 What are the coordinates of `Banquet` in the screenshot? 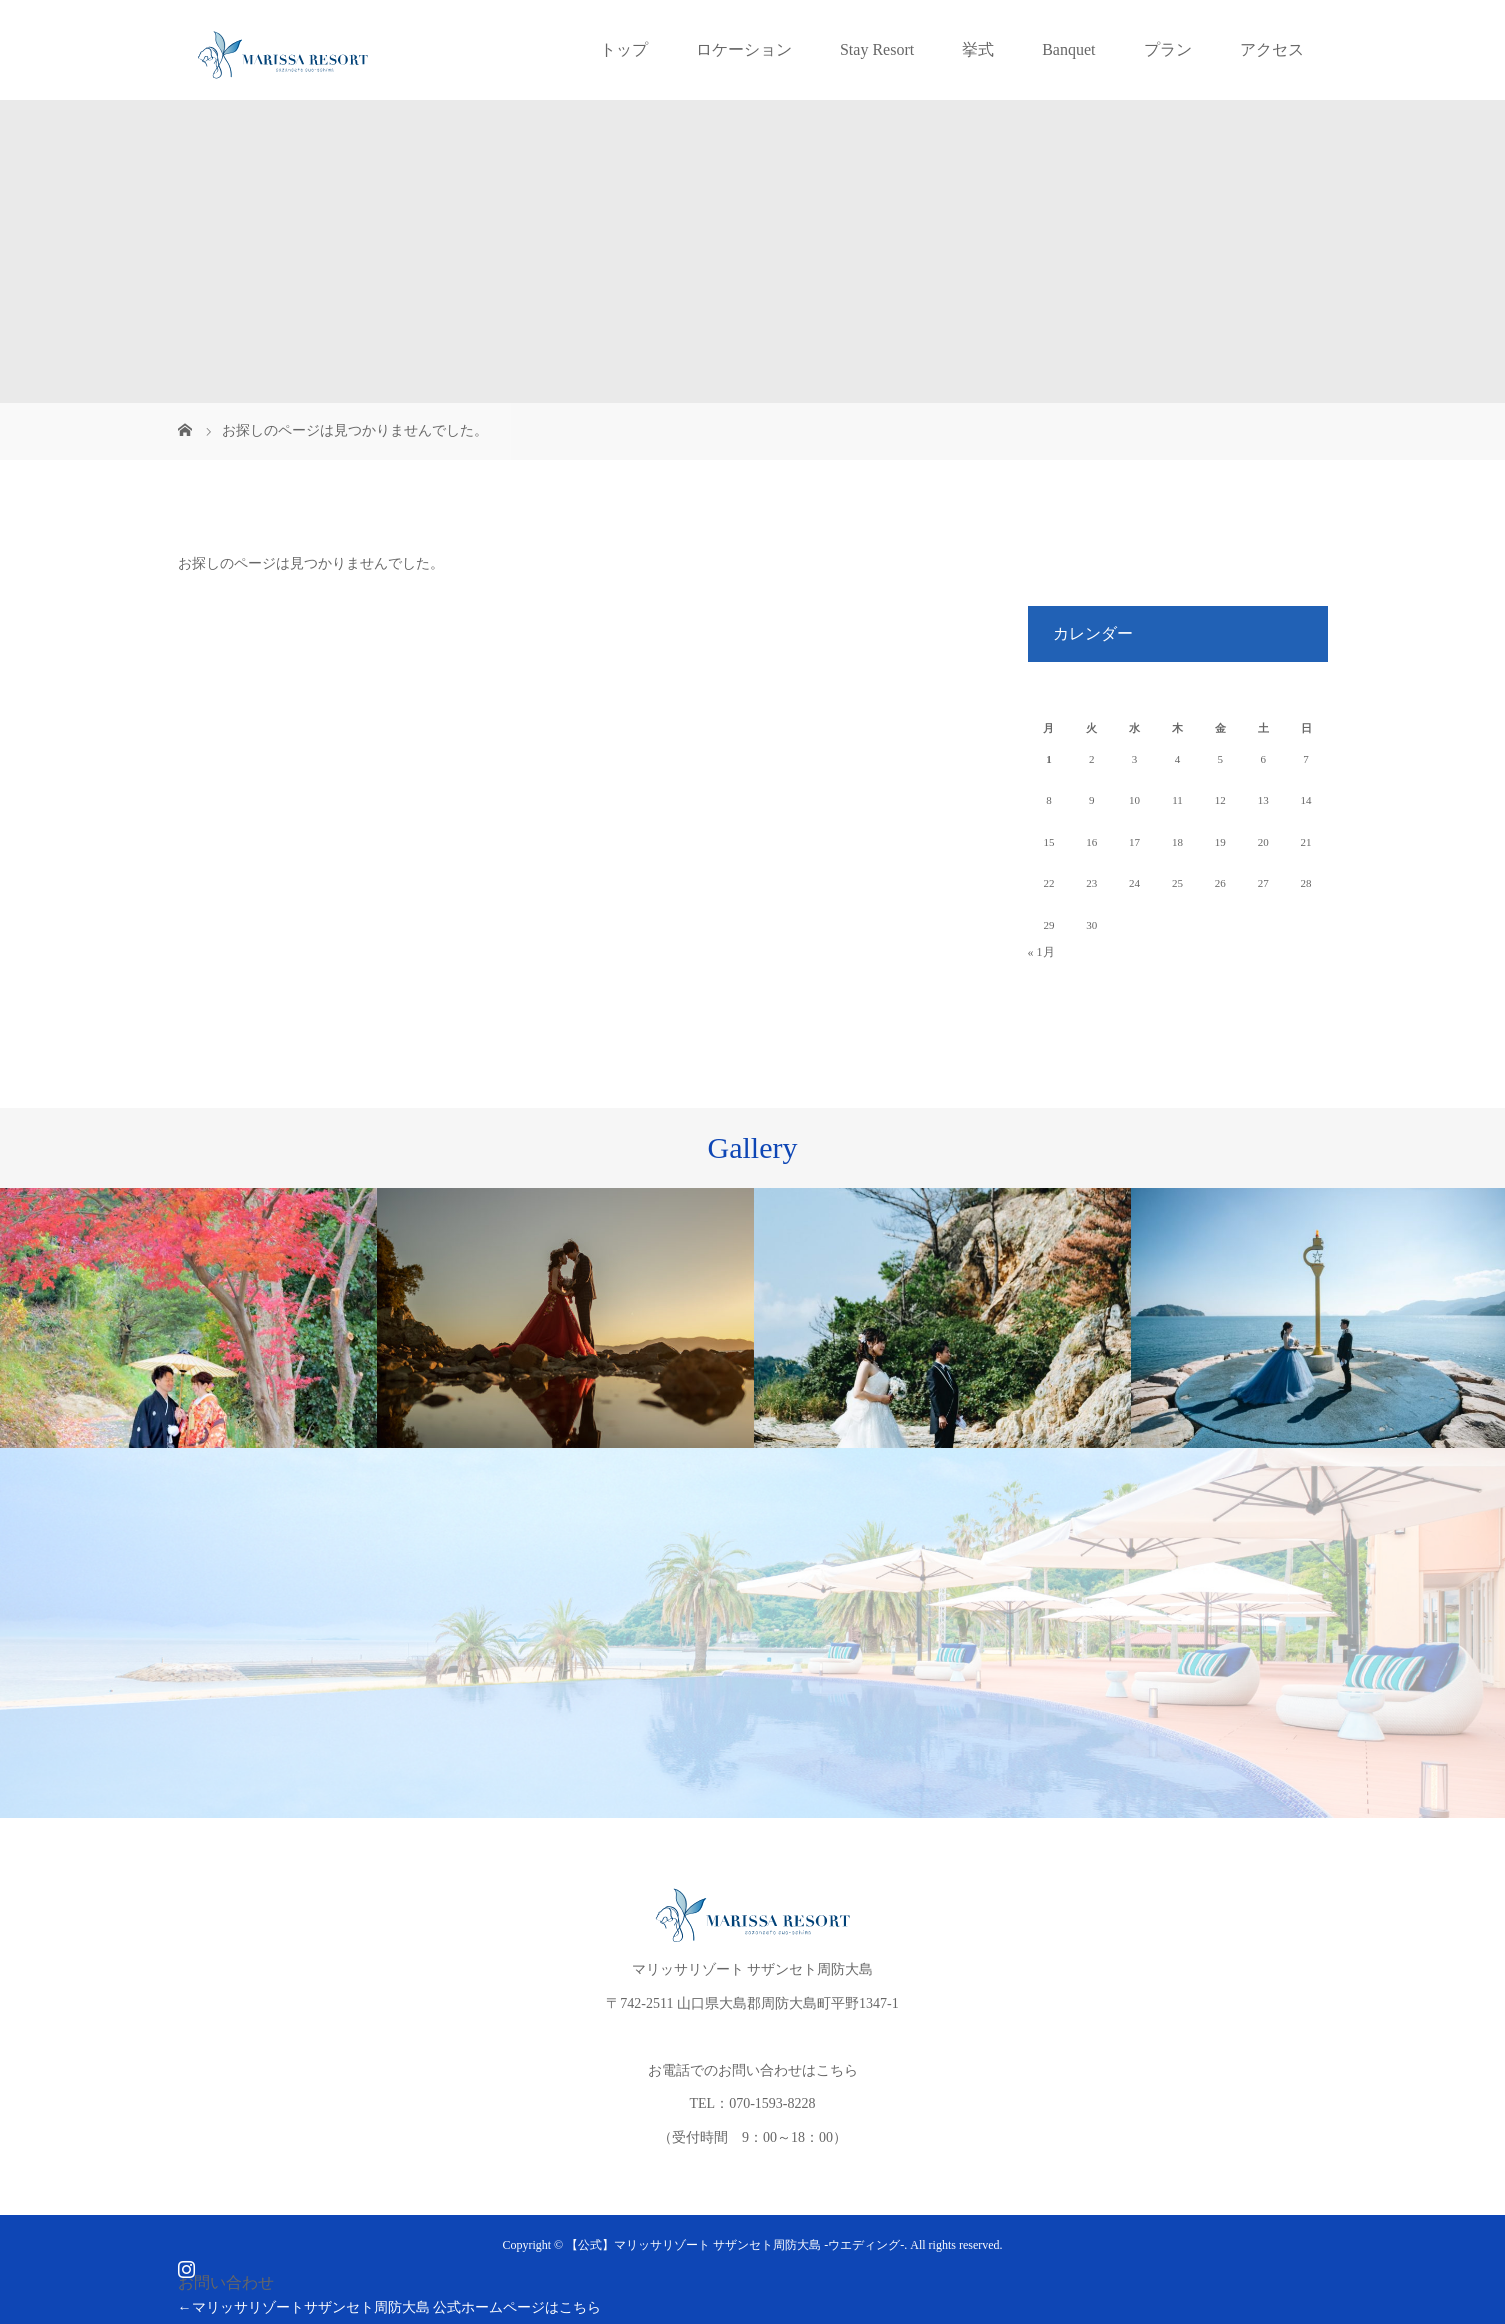 It's located at (1068, 49).